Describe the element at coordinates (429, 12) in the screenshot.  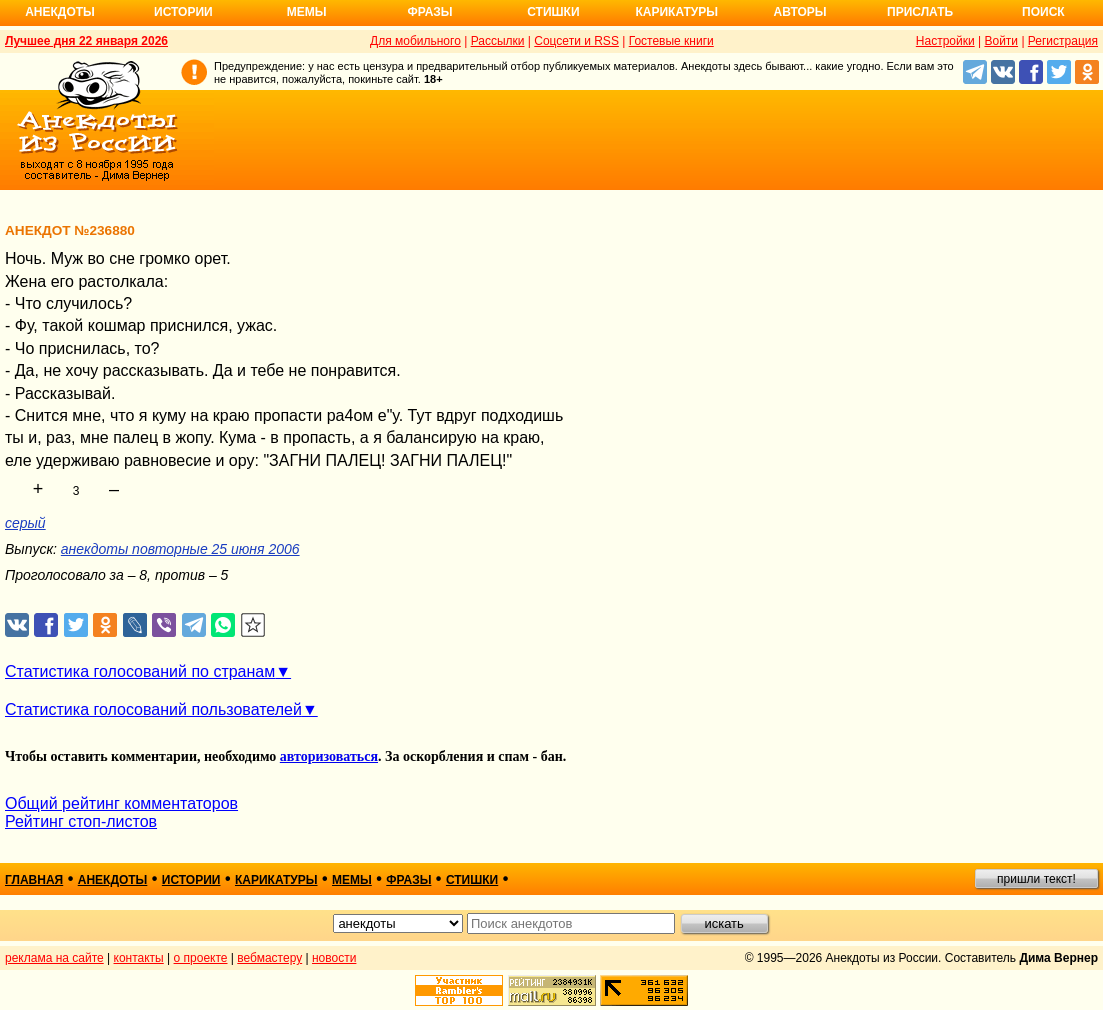
I see `Фразы` at that location.